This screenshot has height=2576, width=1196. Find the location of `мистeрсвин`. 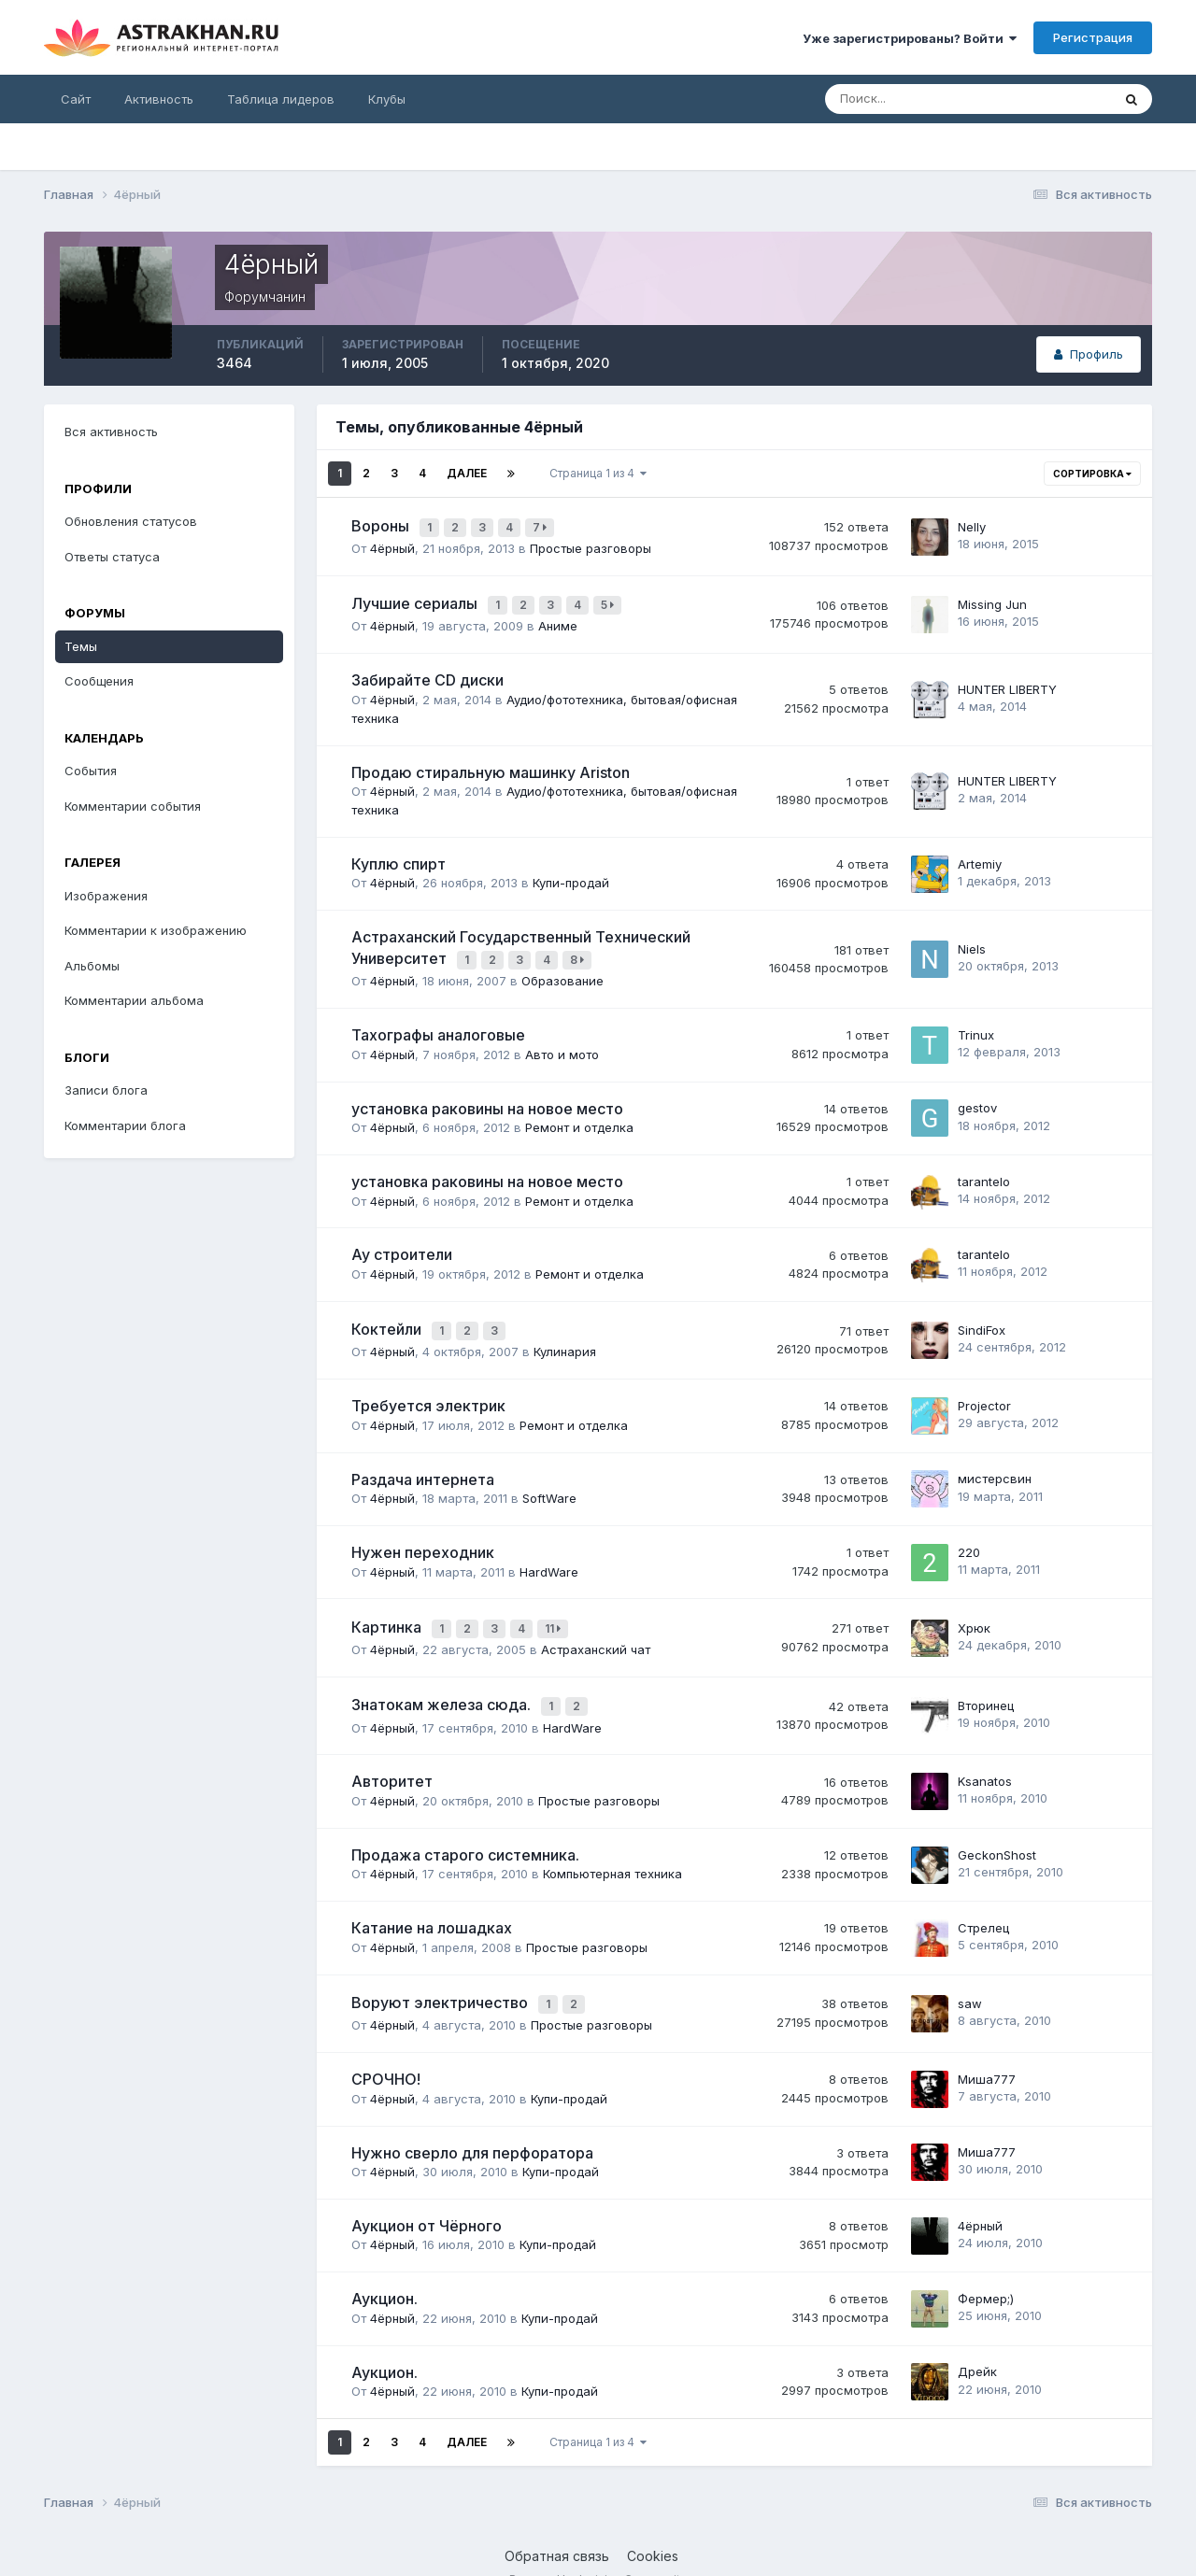

мистeрсвин is located at coordinates (995, 1461).